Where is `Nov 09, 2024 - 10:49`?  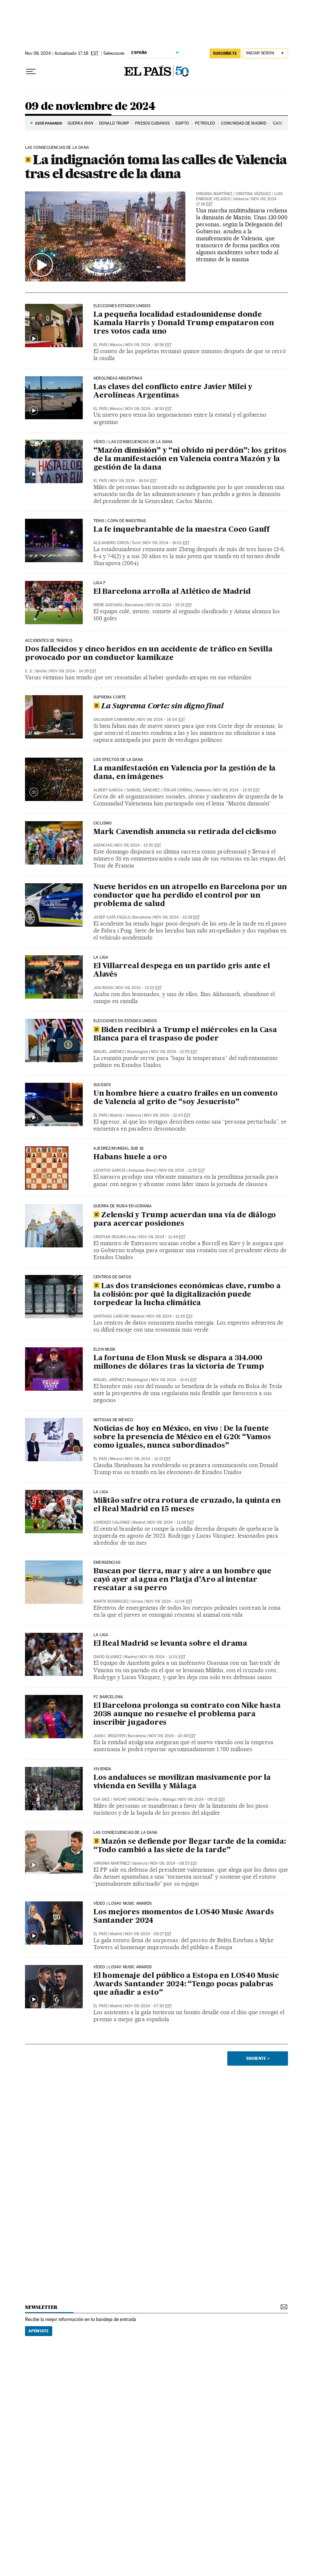
Nov 09, 2024 - 10:49 is located at coordinates (172, 1735).